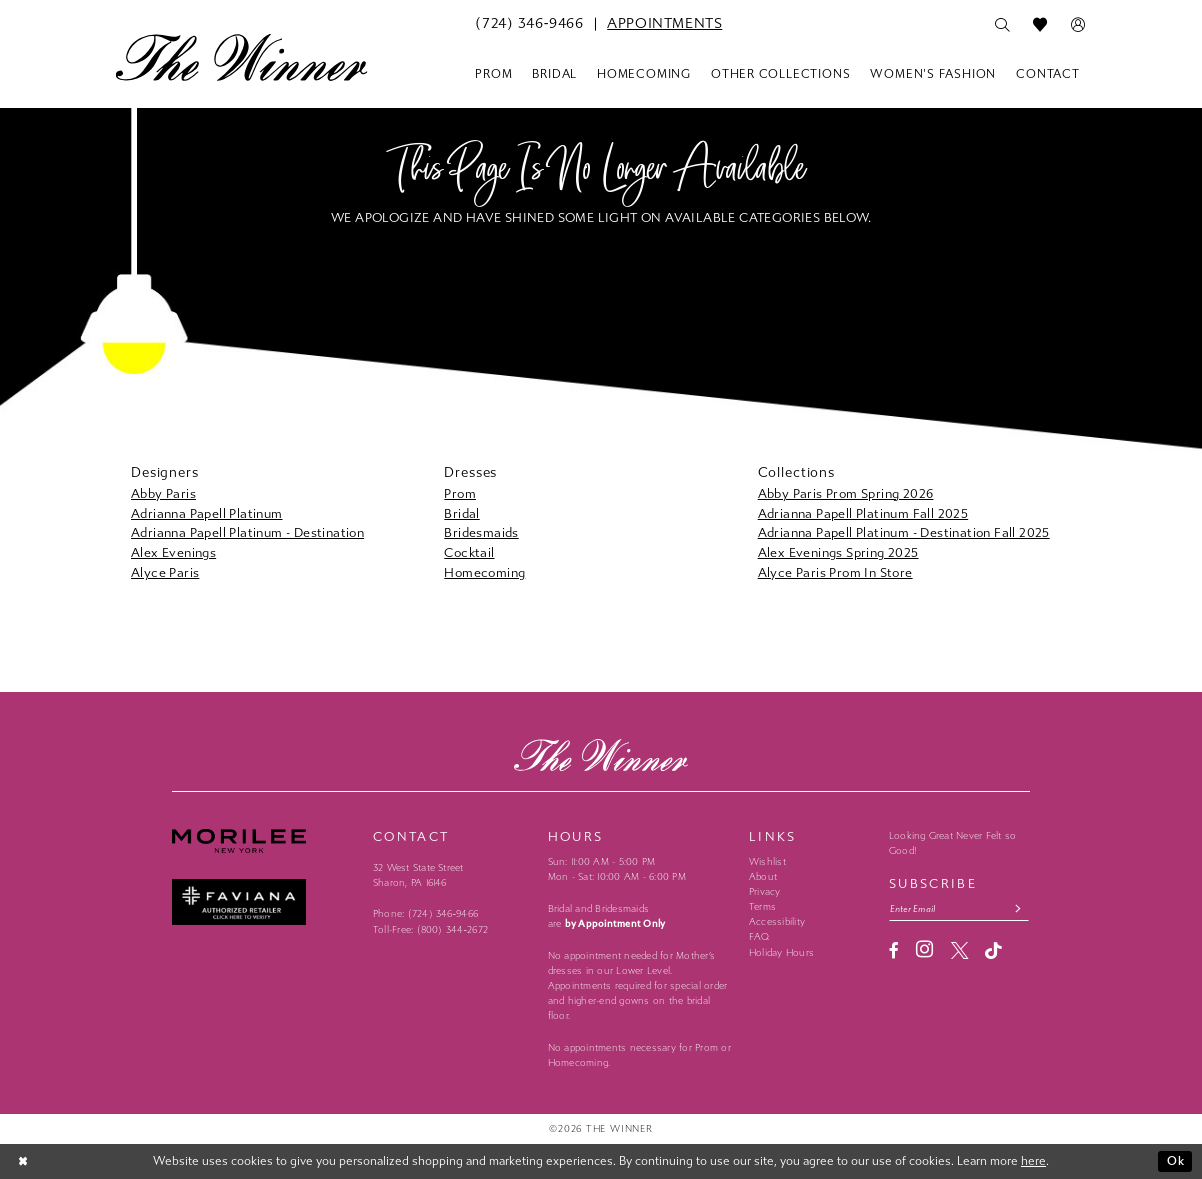 The image size is (1202, 1179). Describe the element at coordinates (763, 877) in the screenshot. I see `About` at that location.